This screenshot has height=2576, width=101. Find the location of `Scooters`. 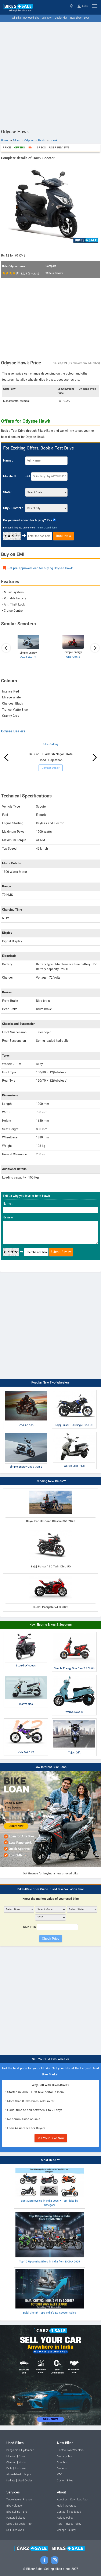

Scooters is located at coordinates (62, 2462).